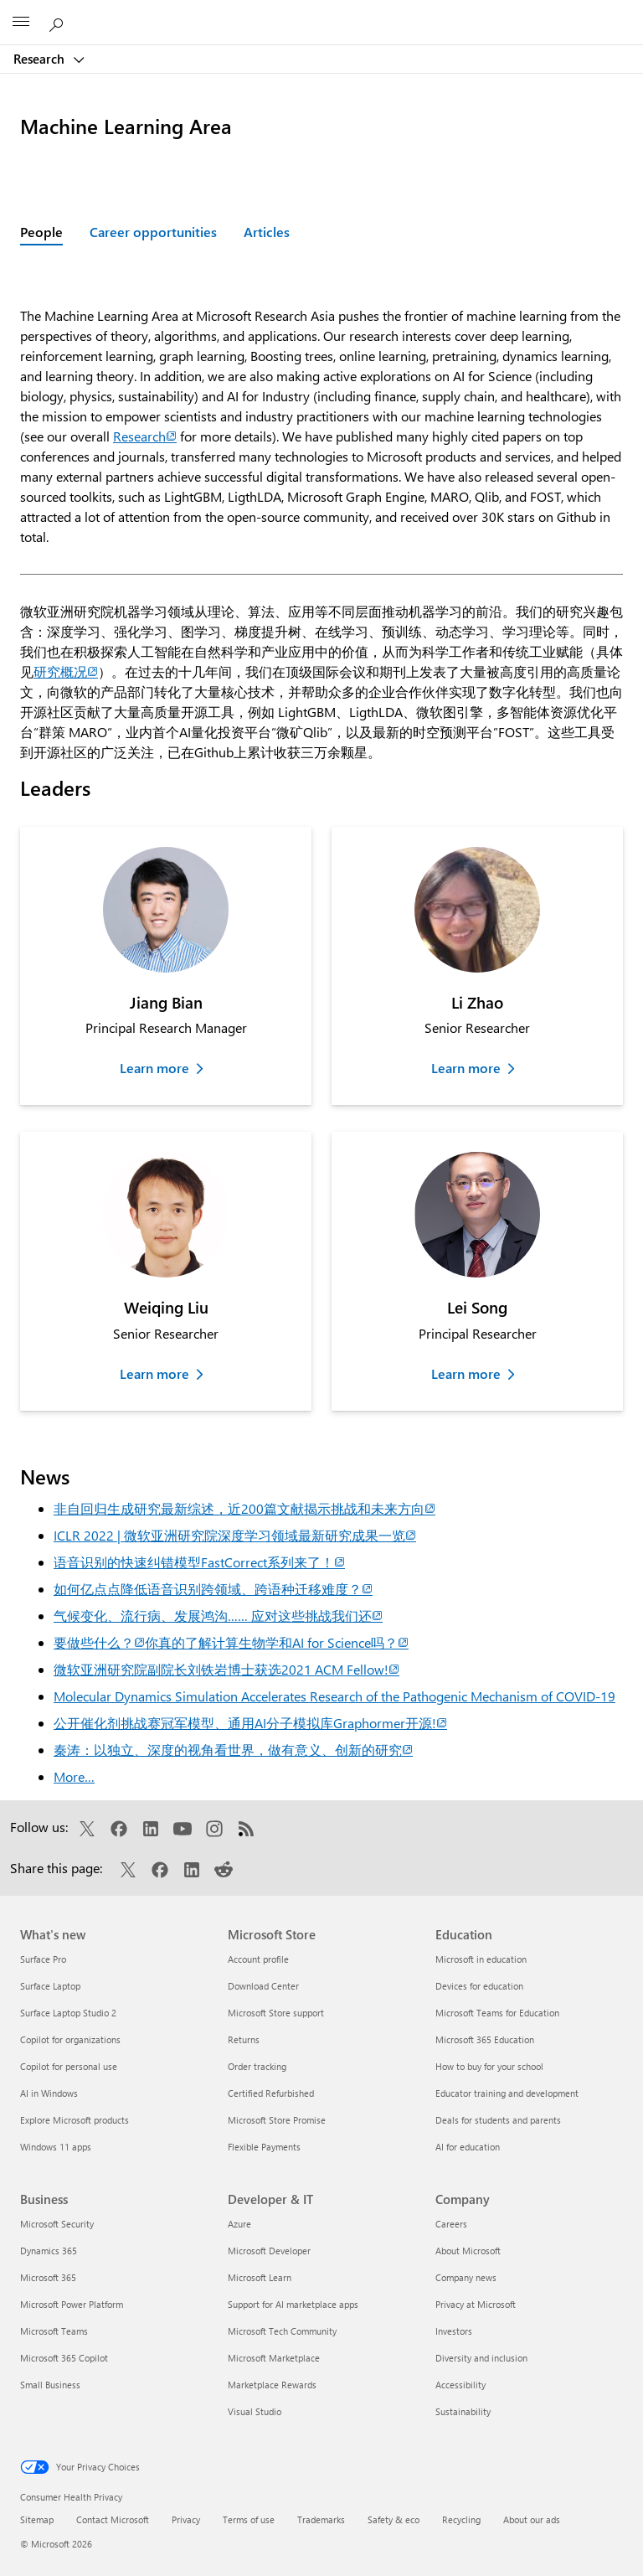 The height and width of the screenshot is (2576, 643). Describe the element at coordinates (489, 2066) in the screenshot. I see `How to buy for your school [How to buy for your school Education]` at that location.